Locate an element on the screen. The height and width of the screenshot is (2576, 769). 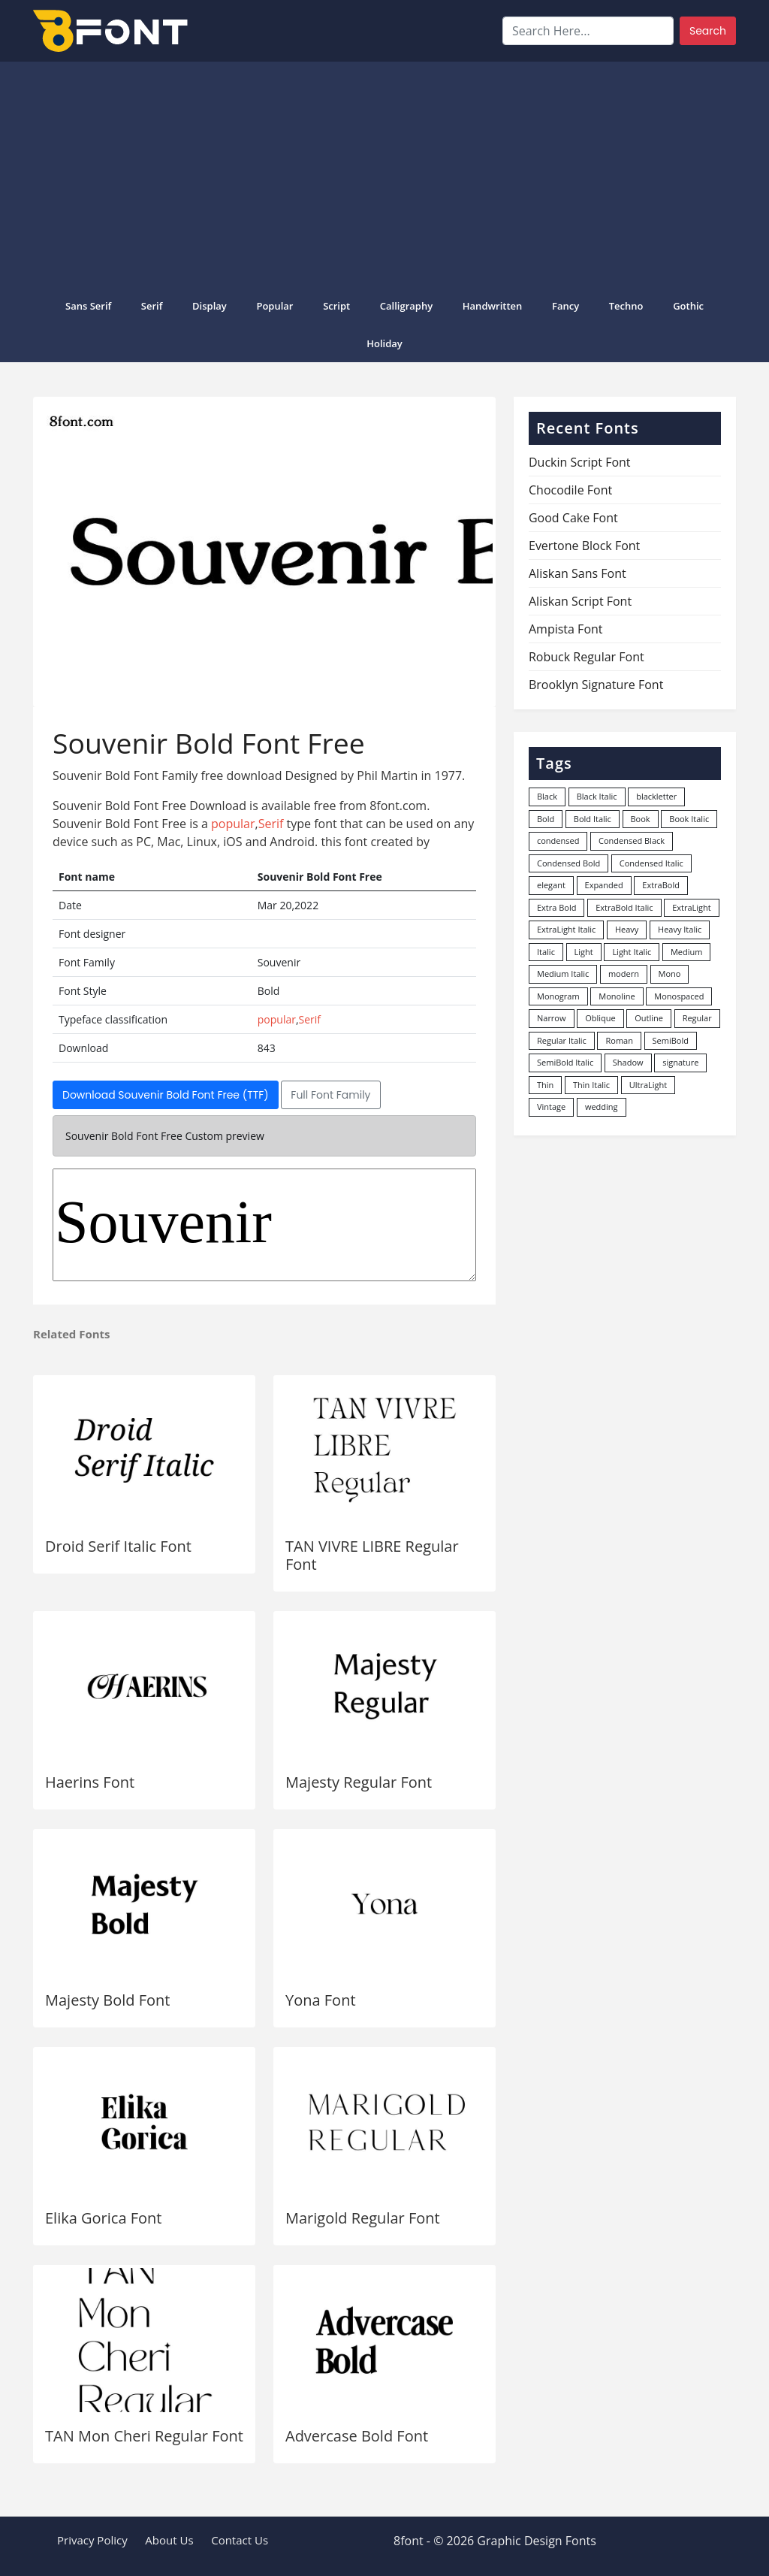
Majesty Bold Font is located at coordinates (107, 2000).